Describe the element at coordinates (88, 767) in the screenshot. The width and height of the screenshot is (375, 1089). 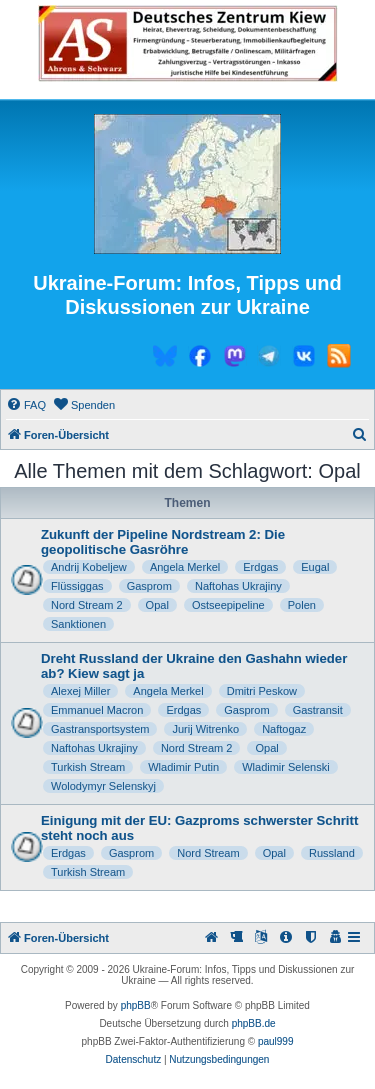
I see `Turkish Stream` at that location.